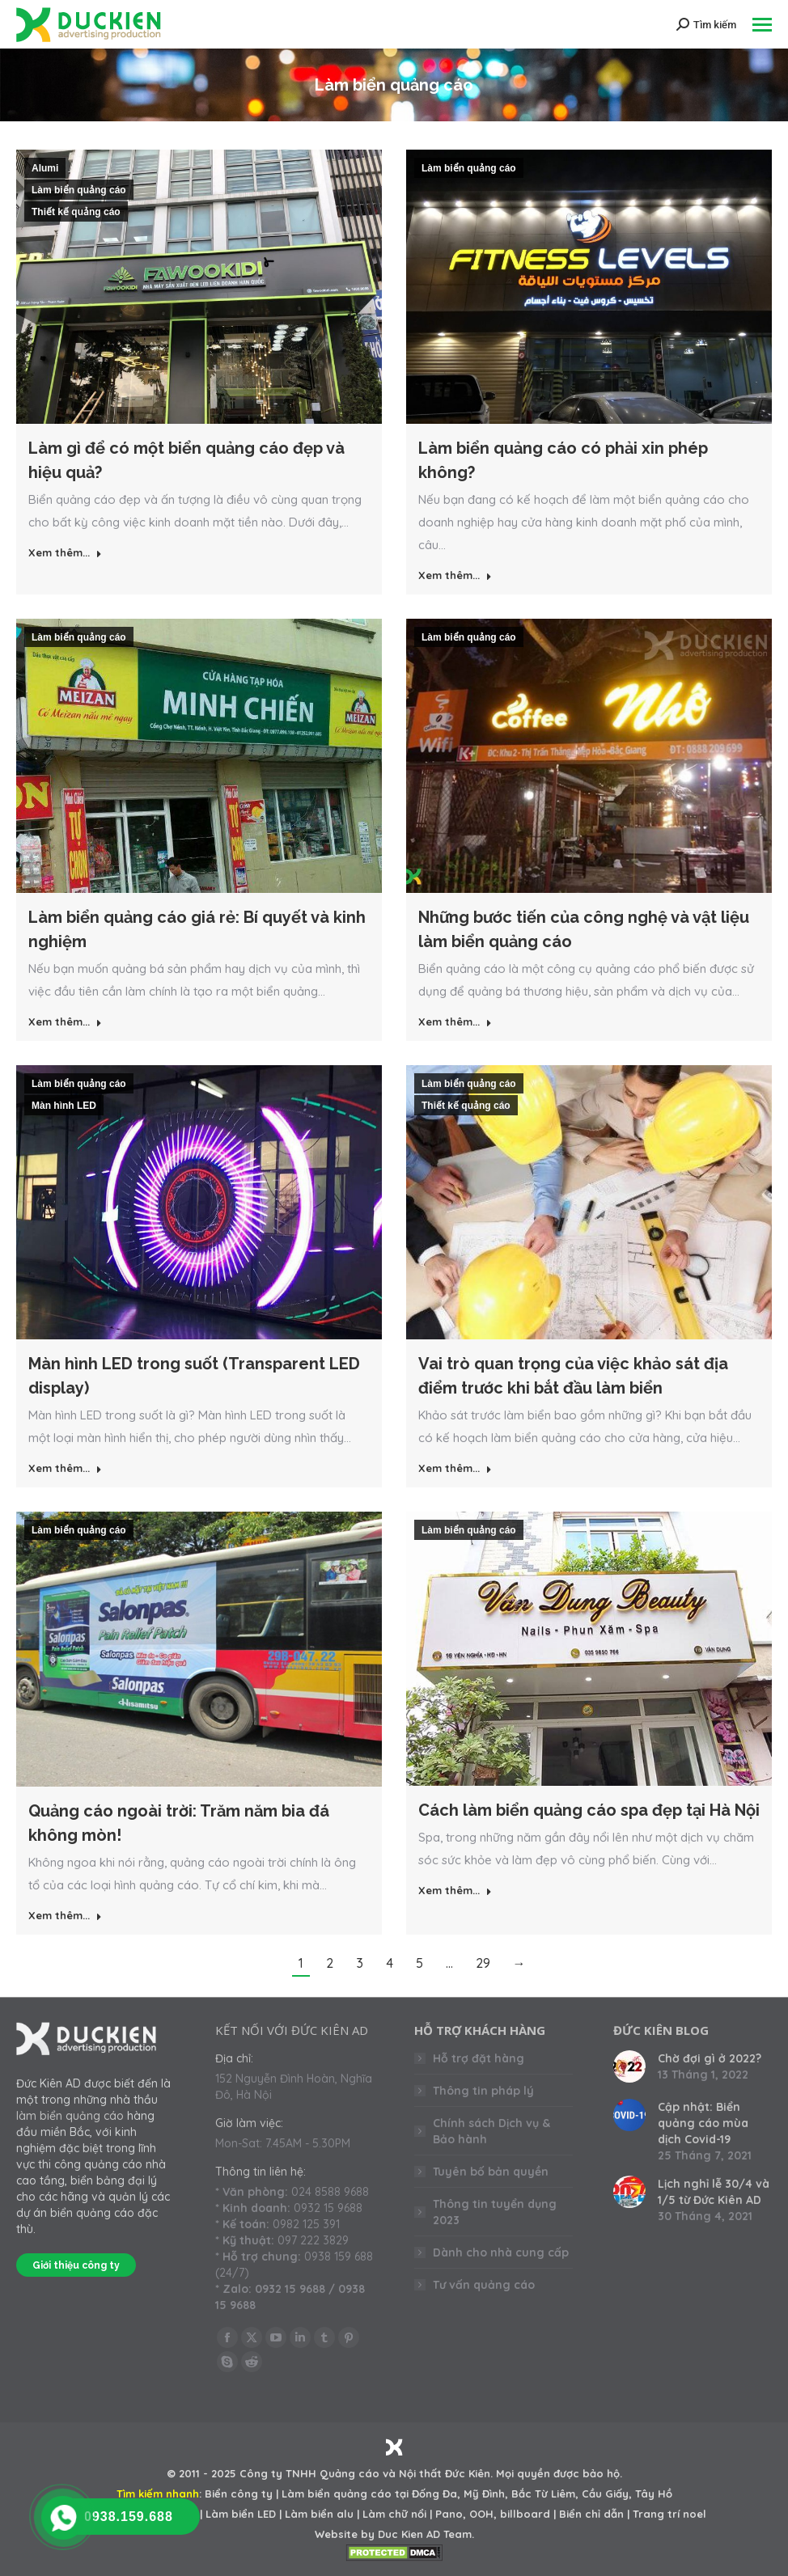 This screenshot has width=788, height=2576. Describe the element at coordinates (605, 2493) in the screenshot. I see `Cầu Giấy` at that location.